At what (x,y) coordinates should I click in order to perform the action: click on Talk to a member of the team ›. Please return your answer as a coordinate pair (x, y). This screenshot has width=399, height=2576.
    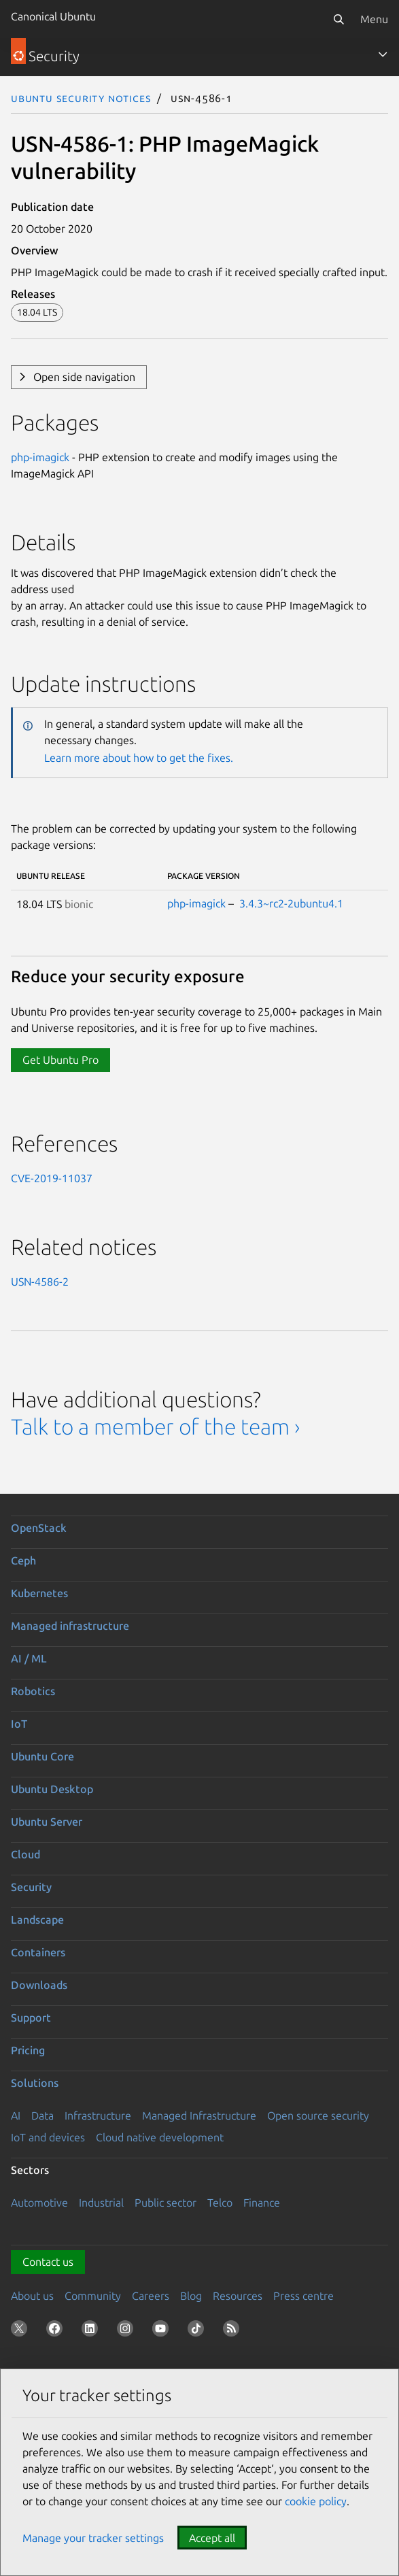
    Looking at the image, I should click on (155, 1426).